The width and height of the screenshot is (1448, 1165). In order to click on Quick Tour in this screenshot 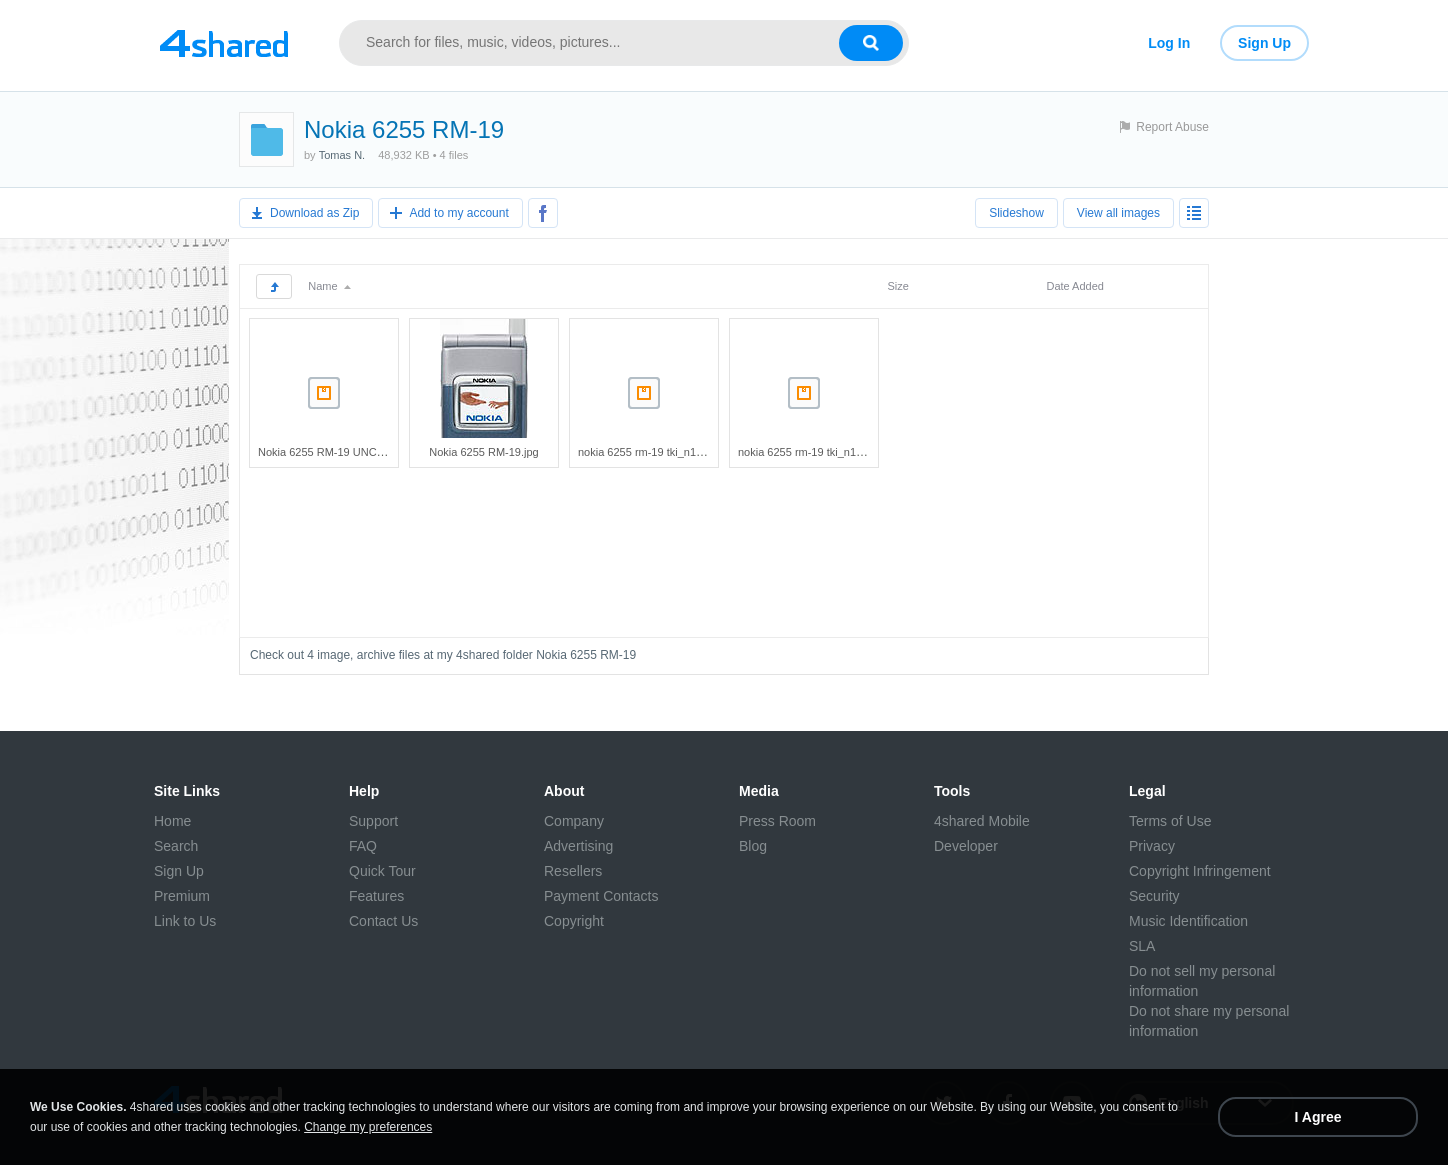, I will do `click(382, 871)`.